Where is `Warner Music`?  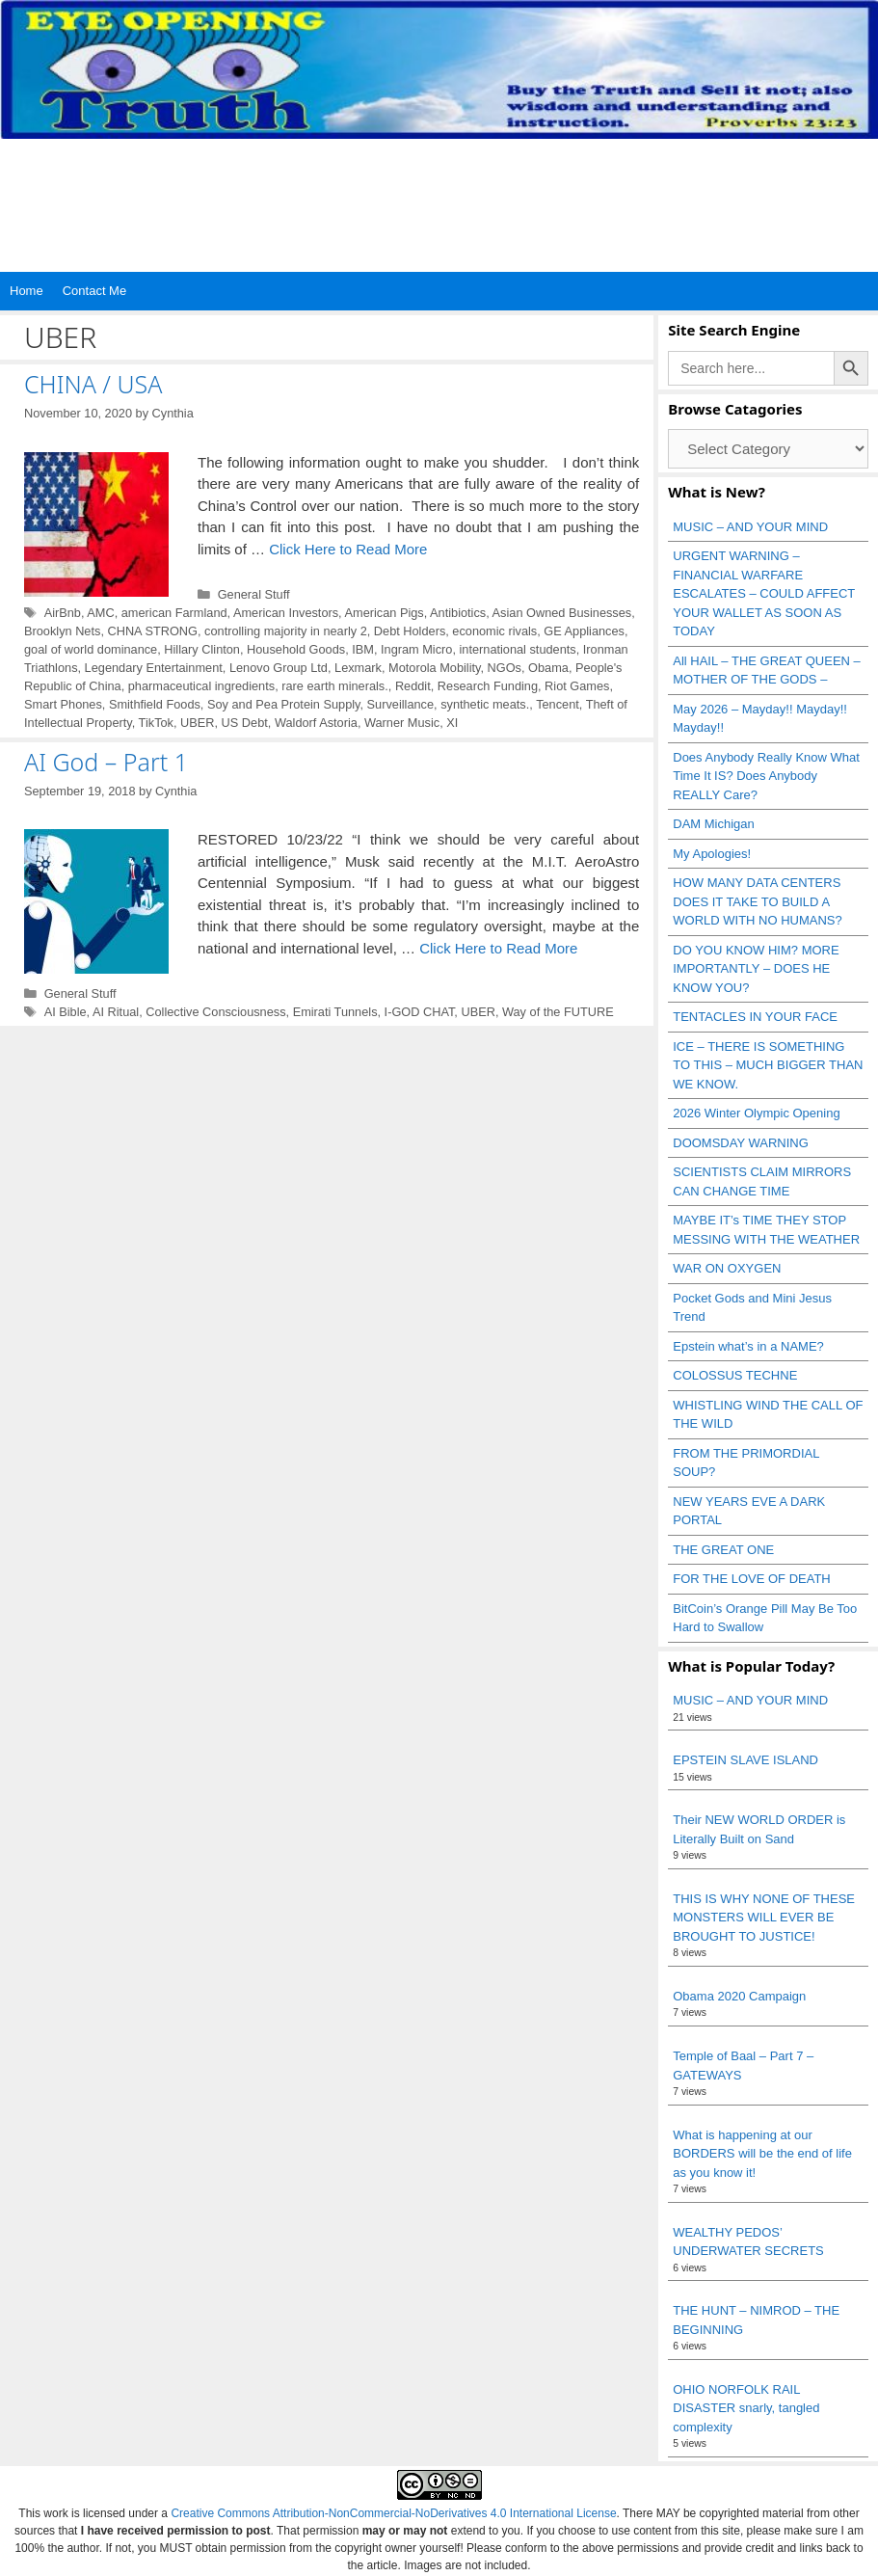
Warner Music is located at coordinates (401, 722).